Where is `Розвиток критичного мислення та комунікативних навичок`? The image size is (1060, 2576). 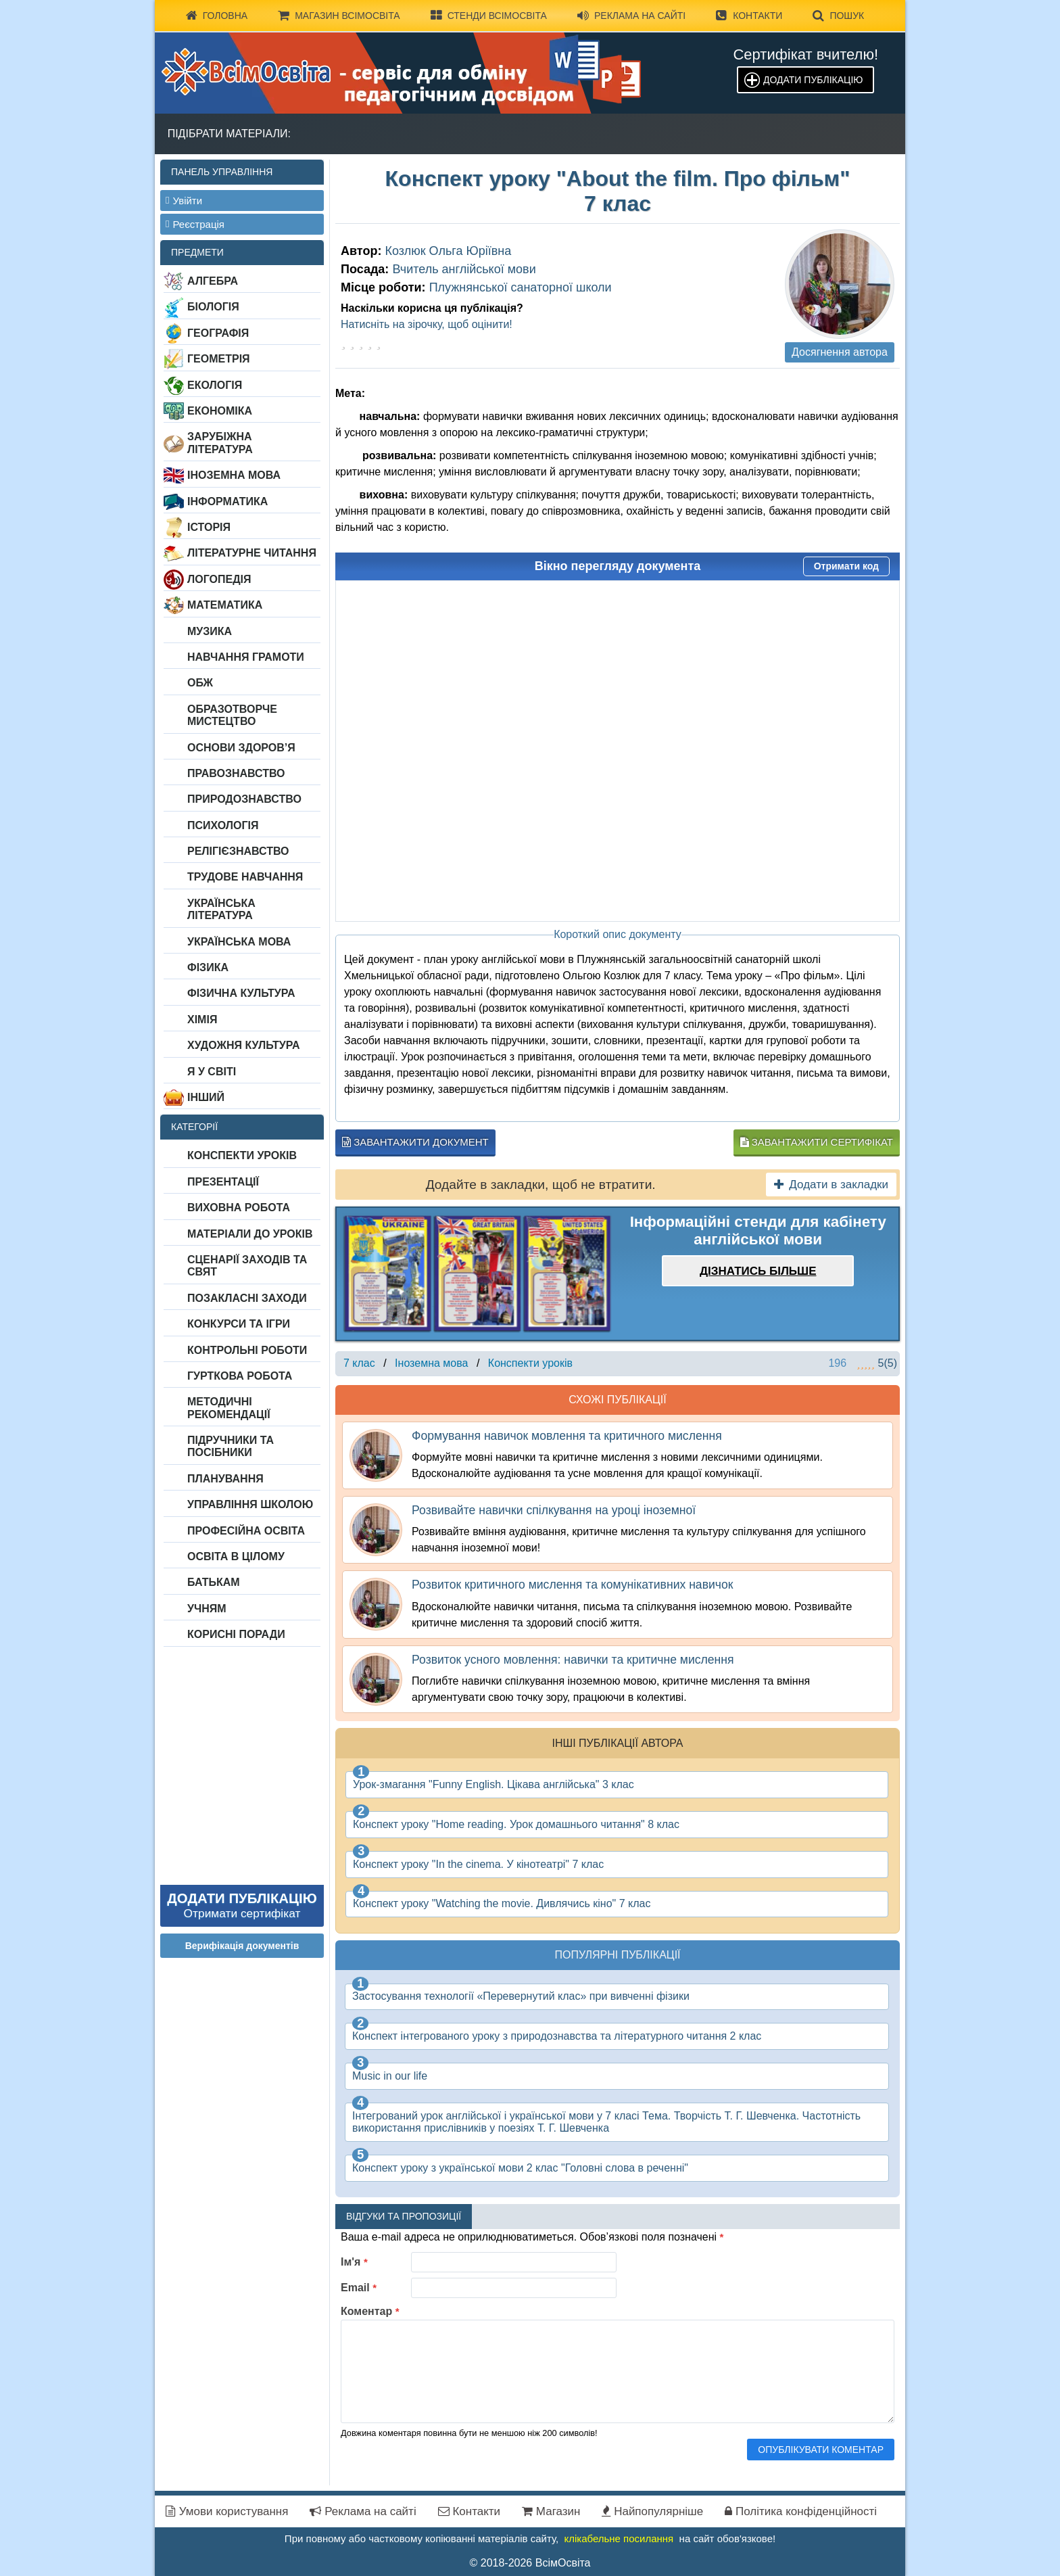
Розвиток критичного мислення та комунікативних навичок is located at coordinates (572, 1584).